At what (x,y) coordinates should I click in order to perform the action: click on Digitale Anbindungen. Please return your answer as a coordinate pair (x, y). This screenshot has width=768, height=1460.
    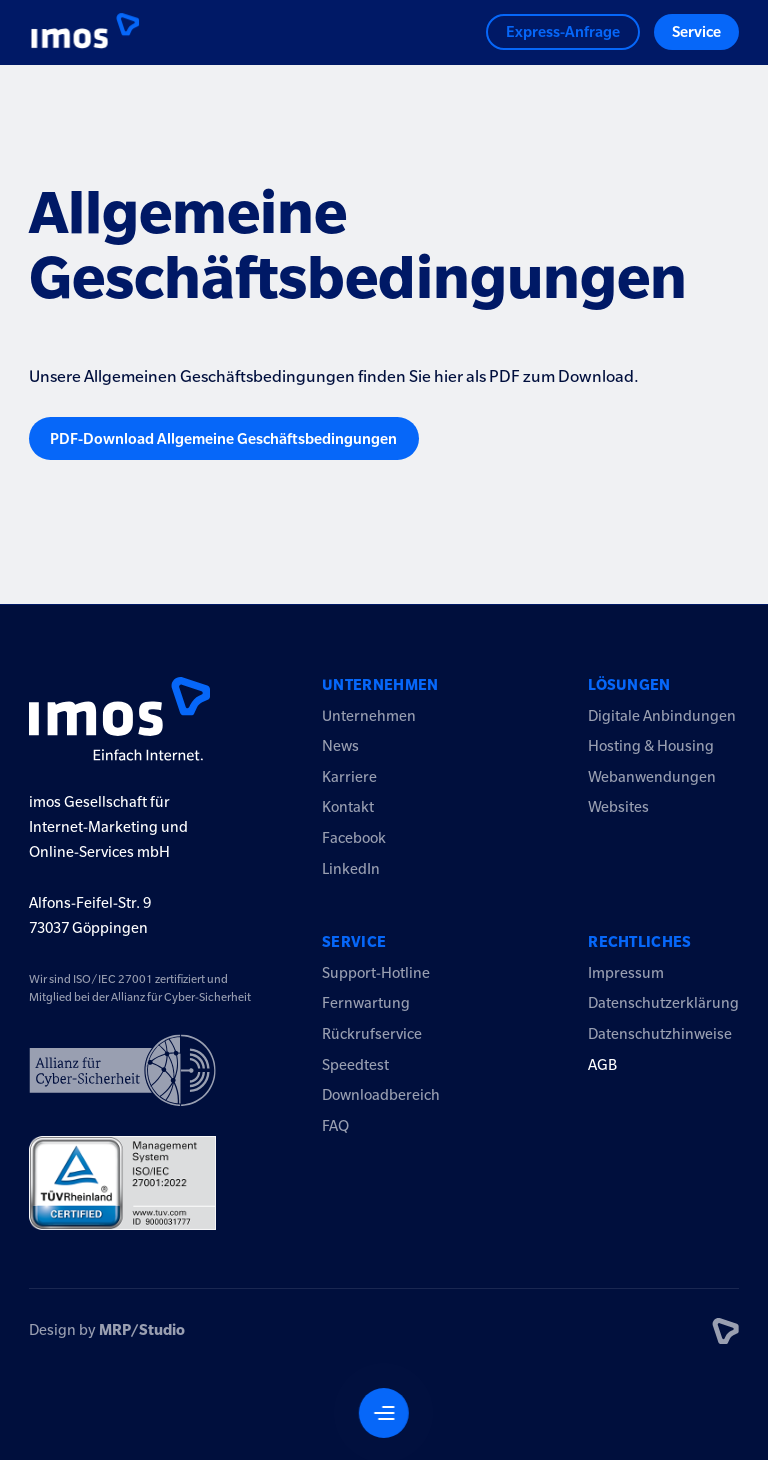
    Looking at the image, I should click on (662, 716).